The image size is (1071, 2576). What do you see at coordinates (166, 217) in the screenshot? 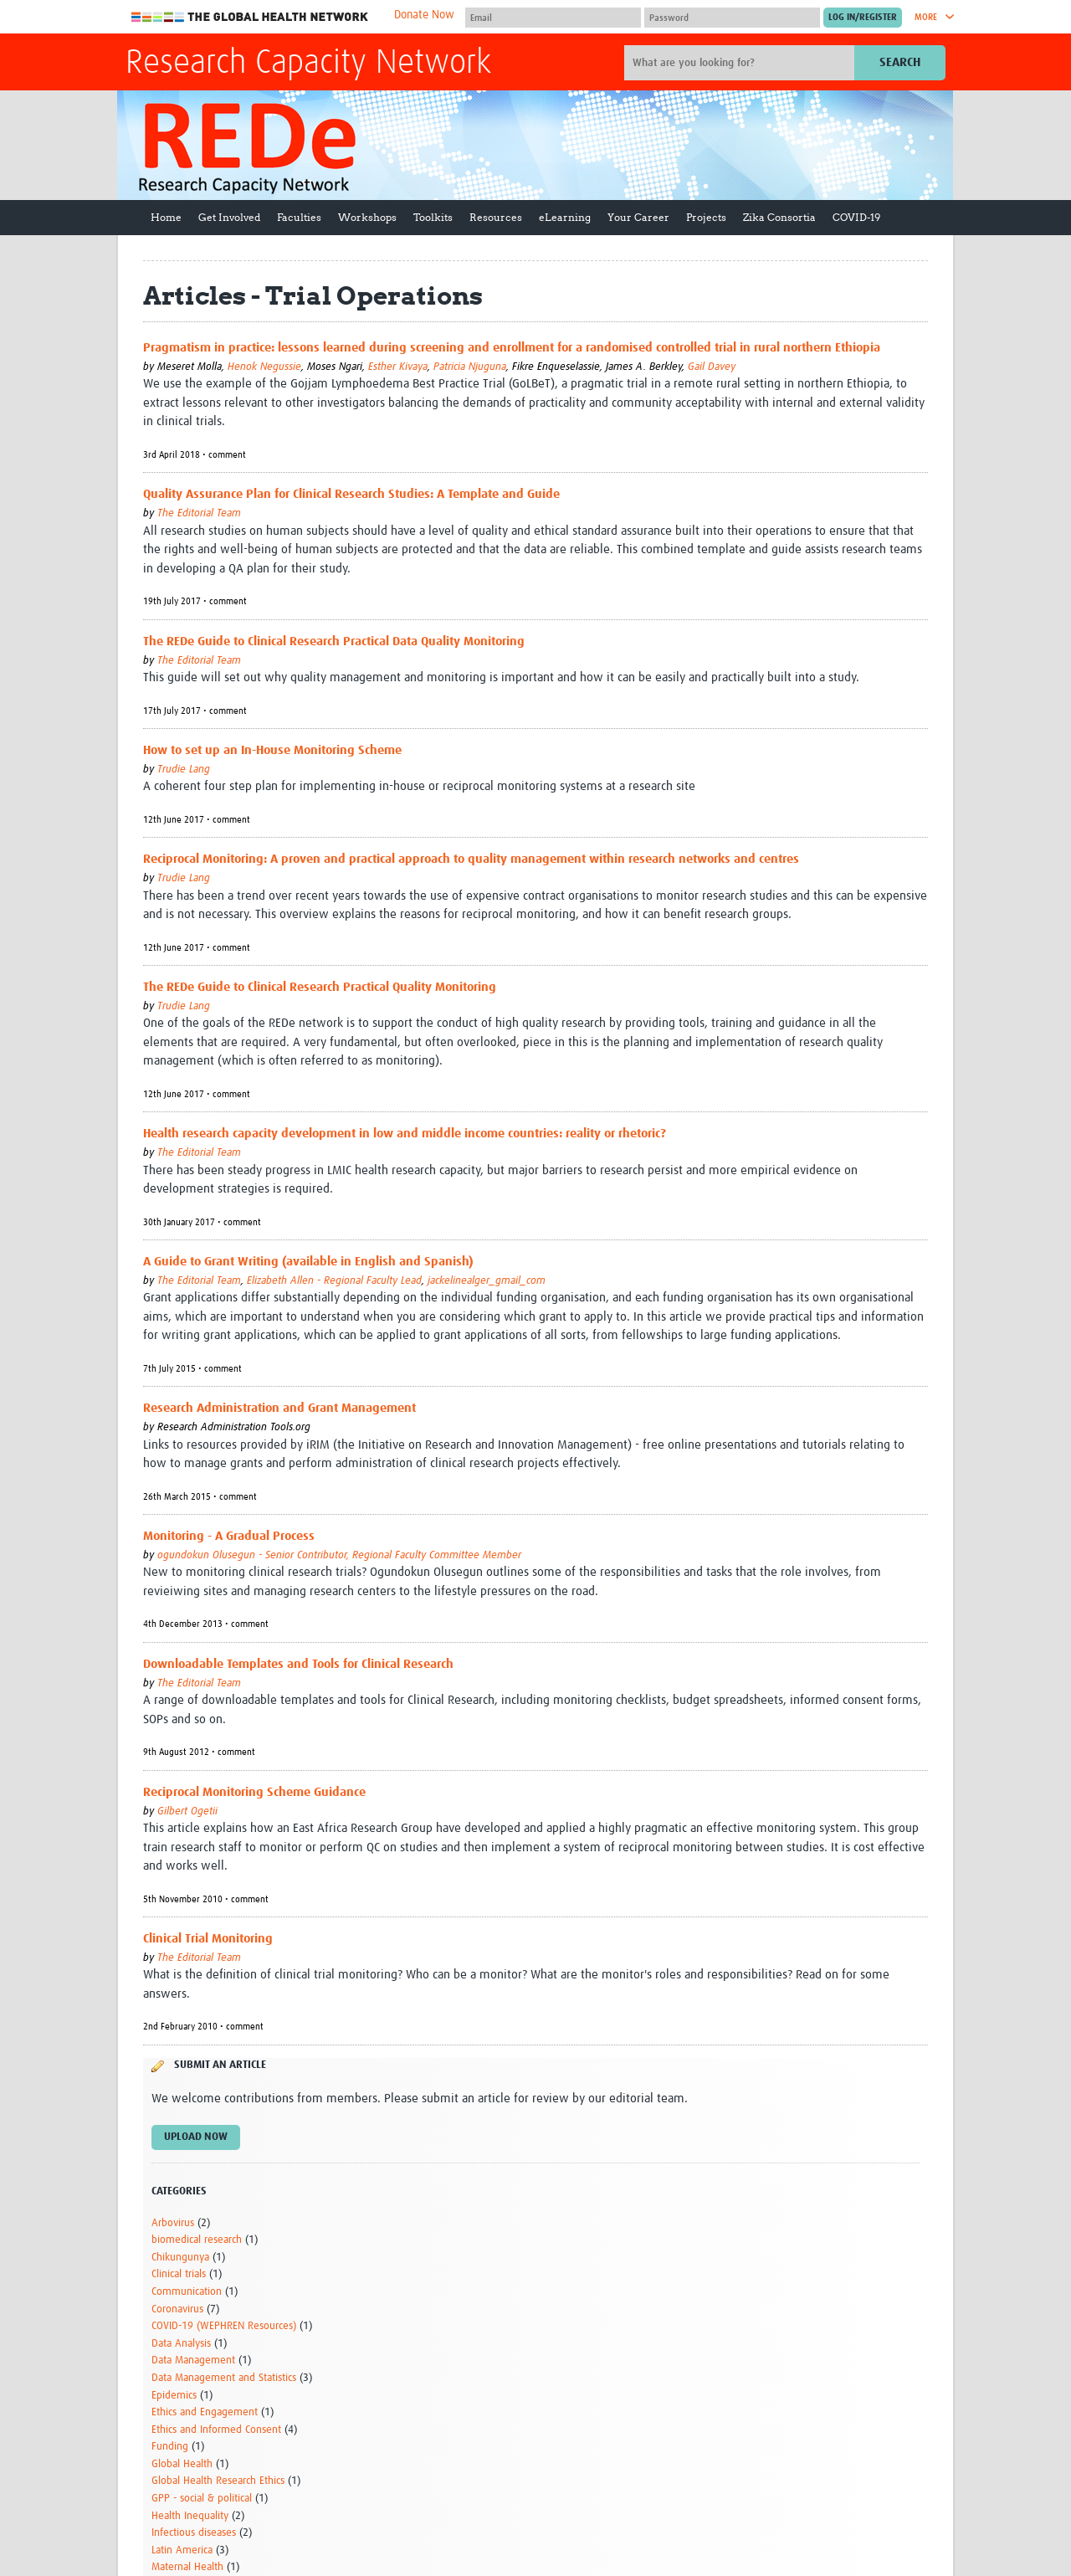
I see `Home` at bounding box center [166, 217].